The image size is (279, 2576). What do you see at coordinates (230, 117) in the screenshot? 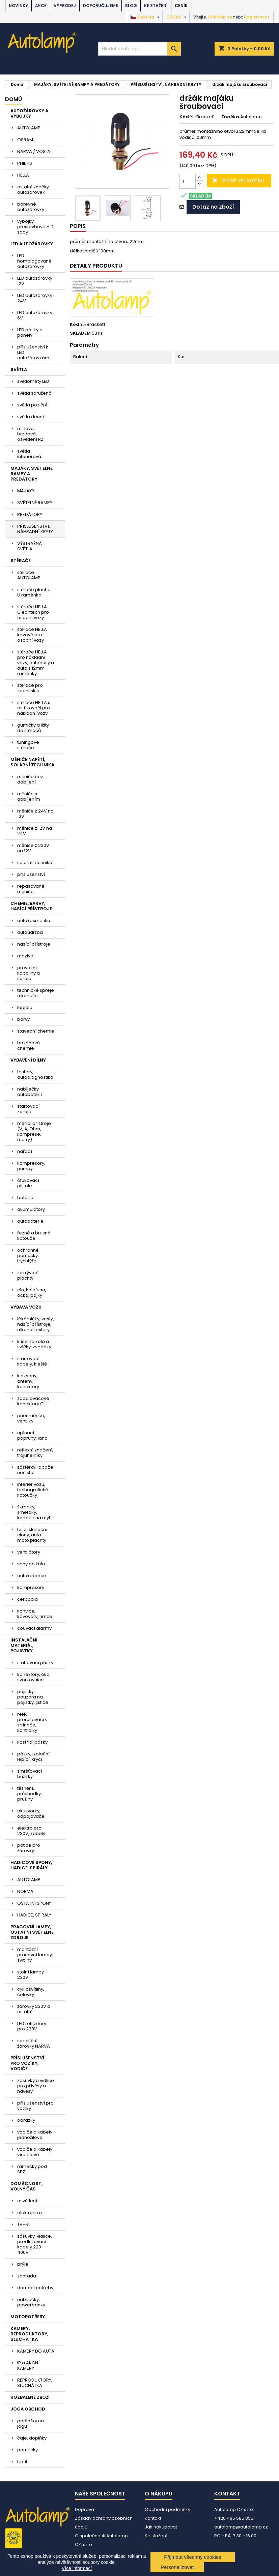
I see `Značka` at bounding box center [230, 117].